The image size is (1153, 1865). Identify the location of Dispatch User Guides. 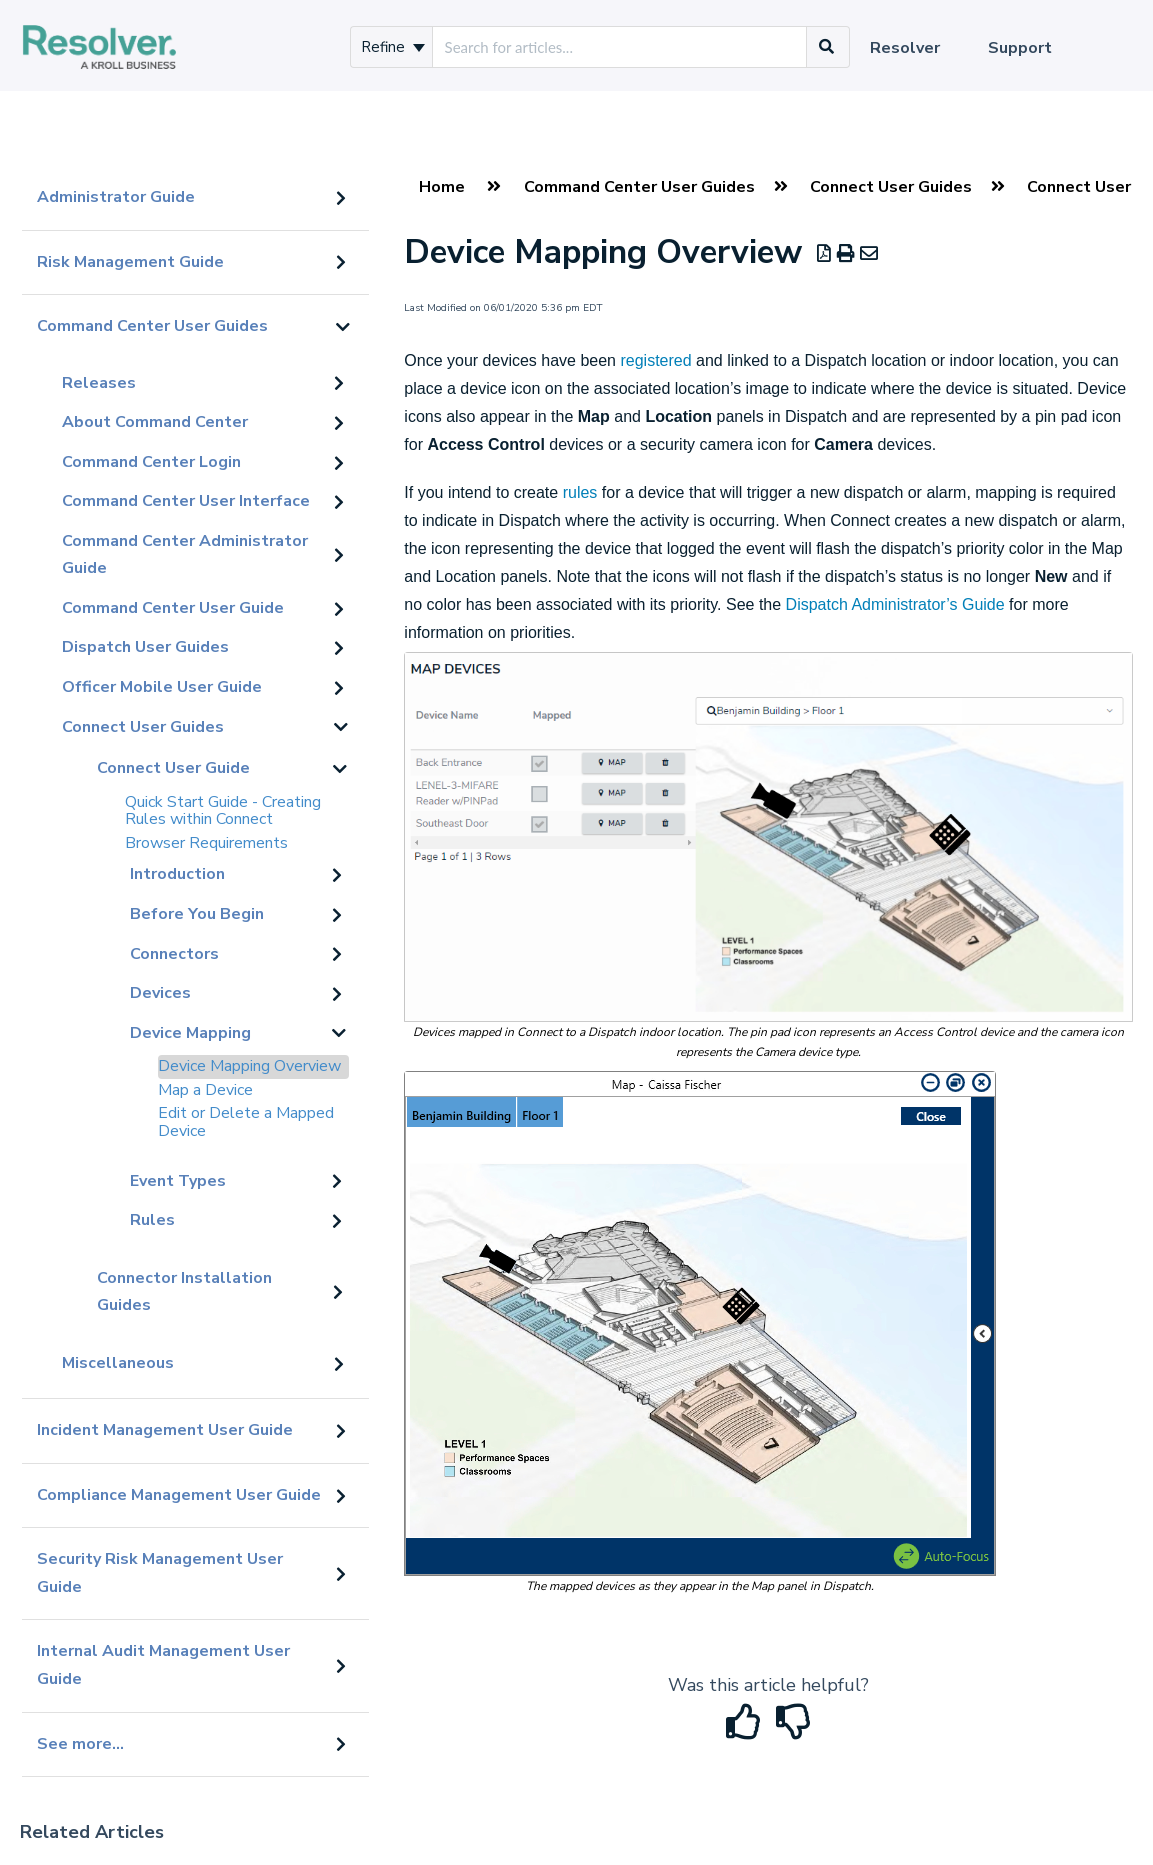
(145, 647).